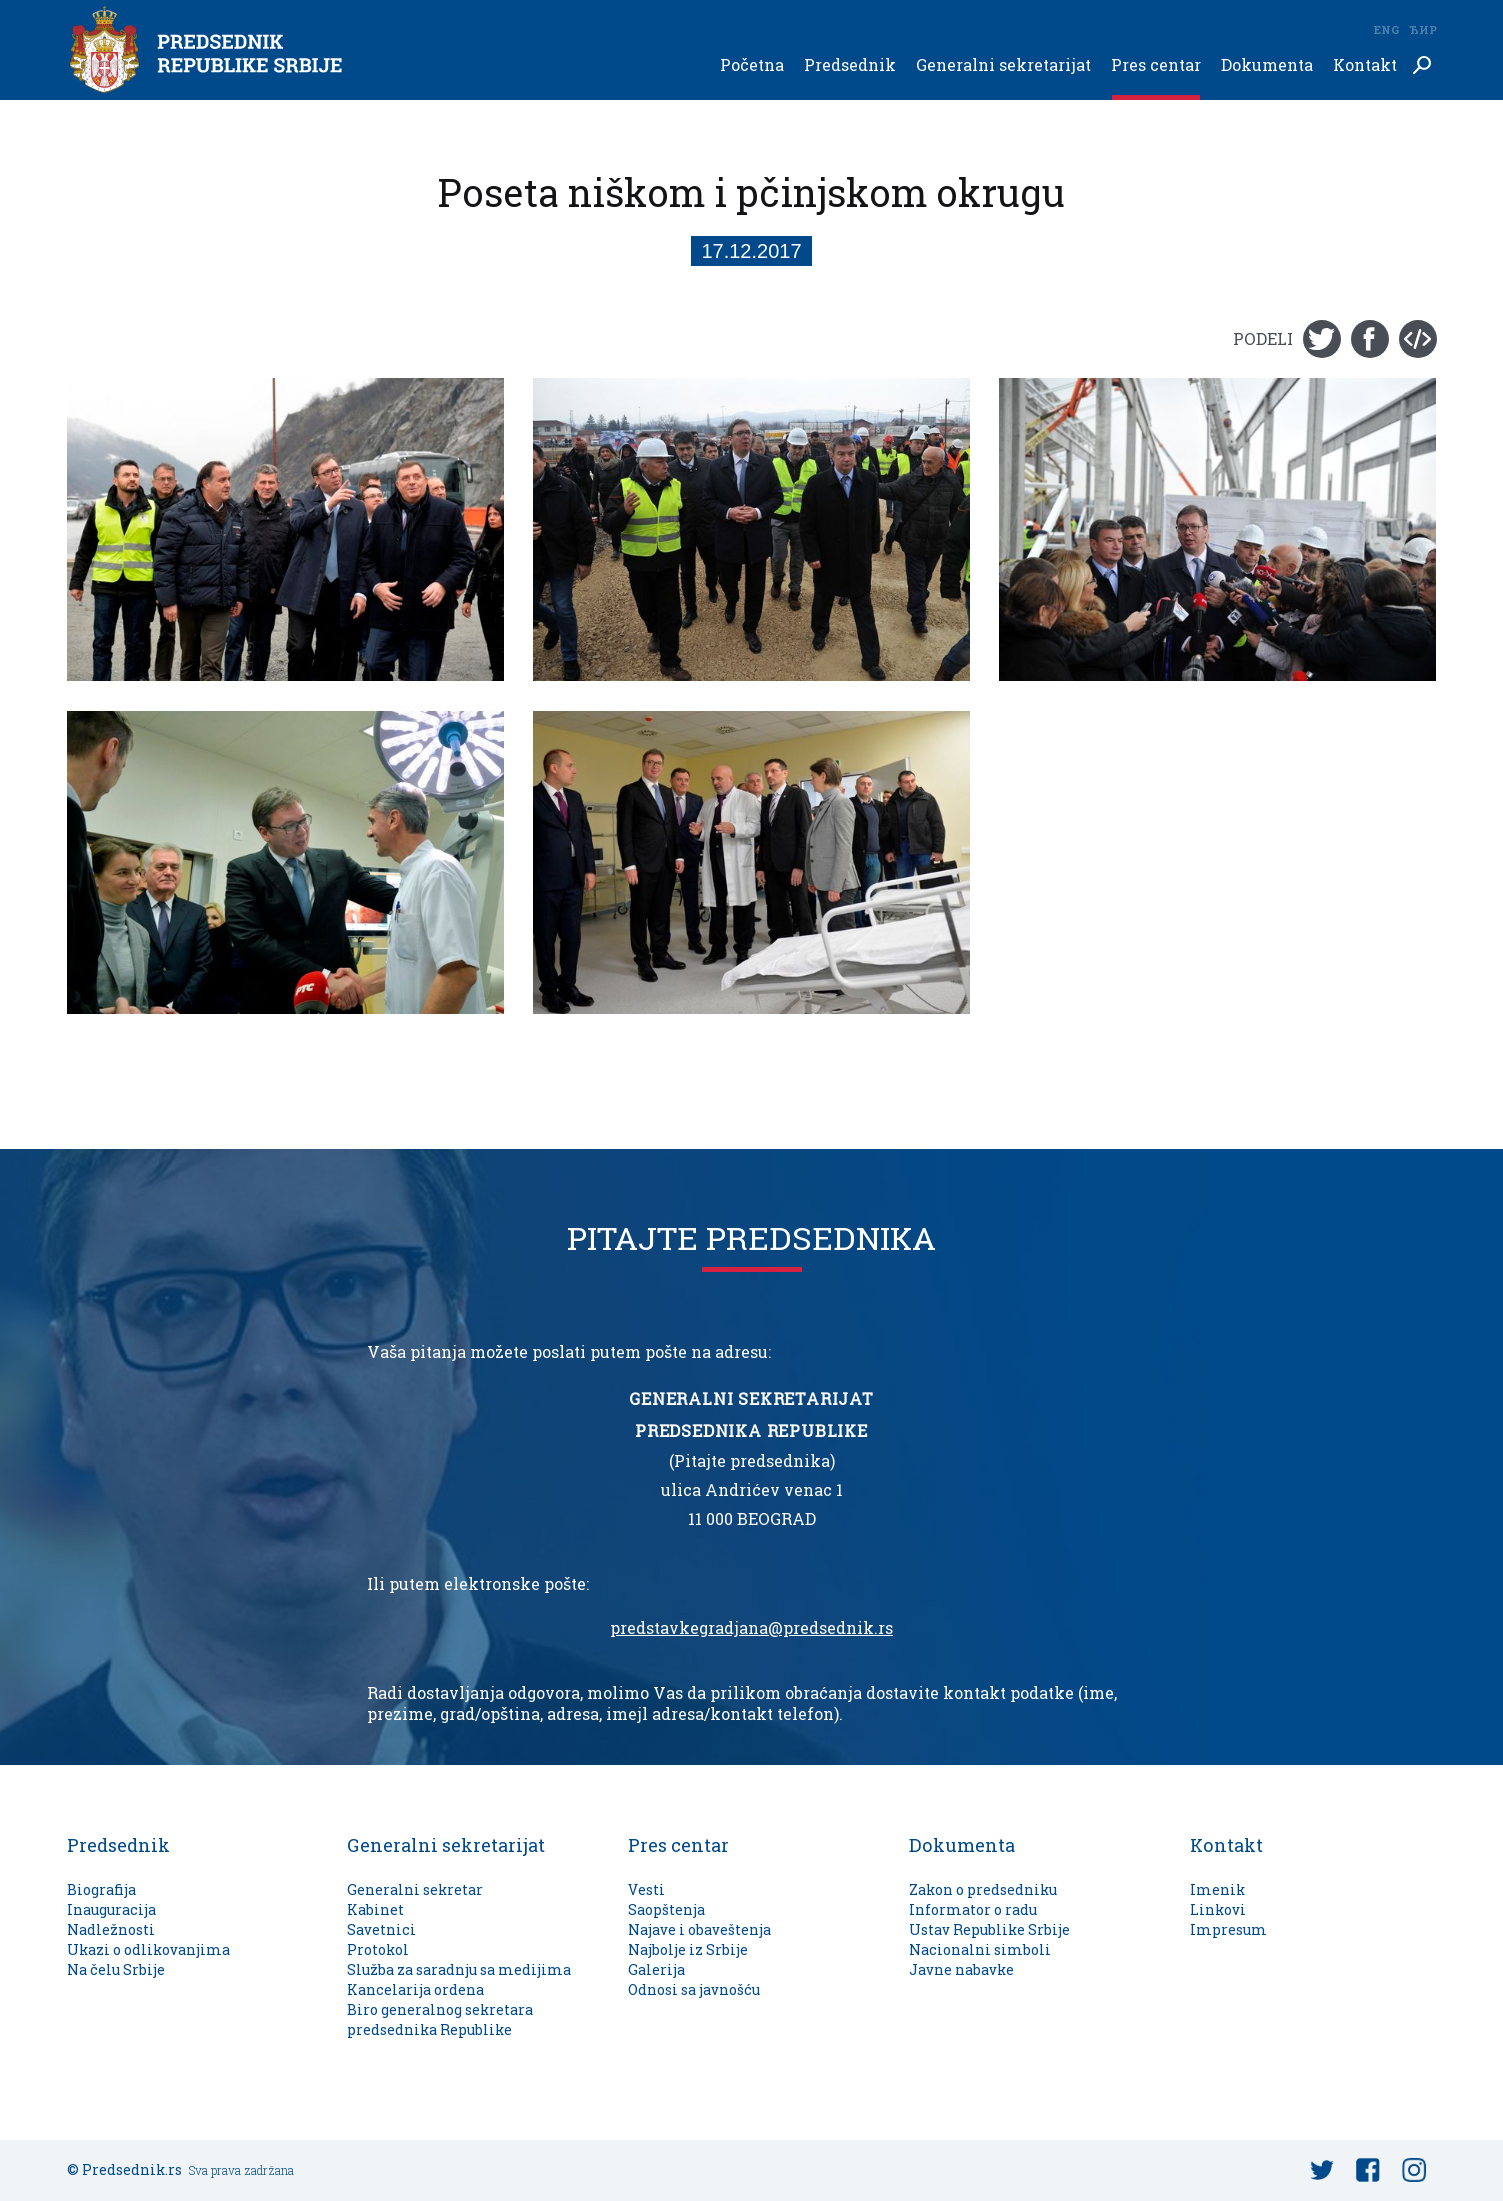  What do you see at coordinates (415, 1889) in the screenshot?
I see `Generalni sekretar` at bounding box center [415, 1889].